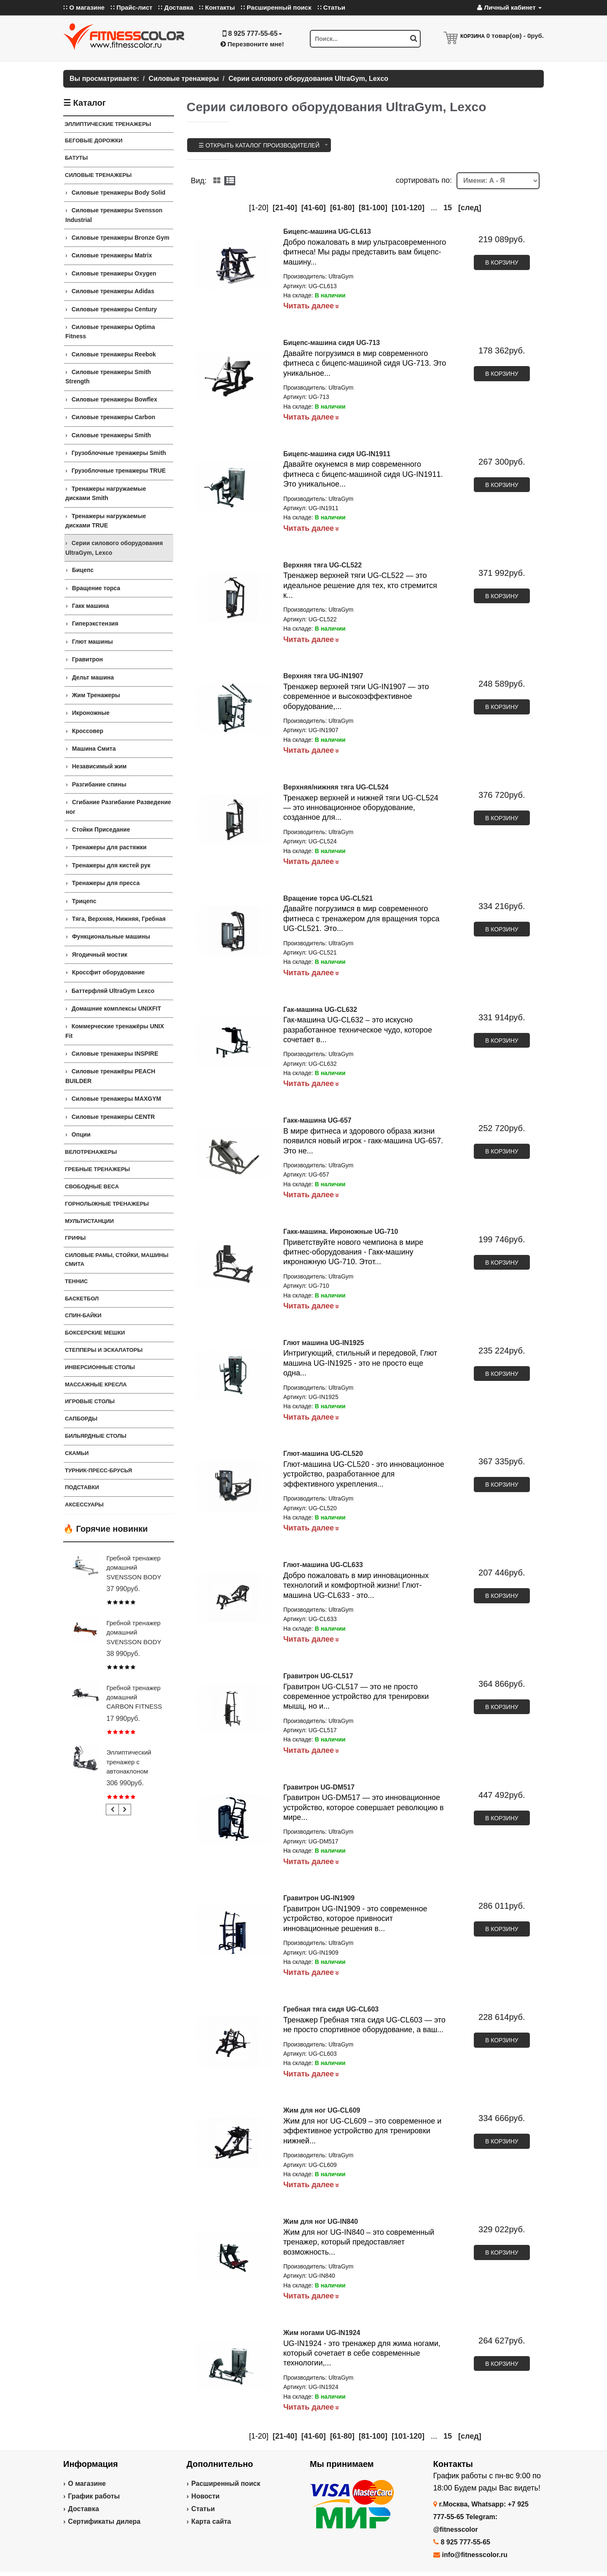 The image size is (607, 2576). Describe the element at coordinates (408, 207) in the screenshot. I see `[101-120]` at that location.